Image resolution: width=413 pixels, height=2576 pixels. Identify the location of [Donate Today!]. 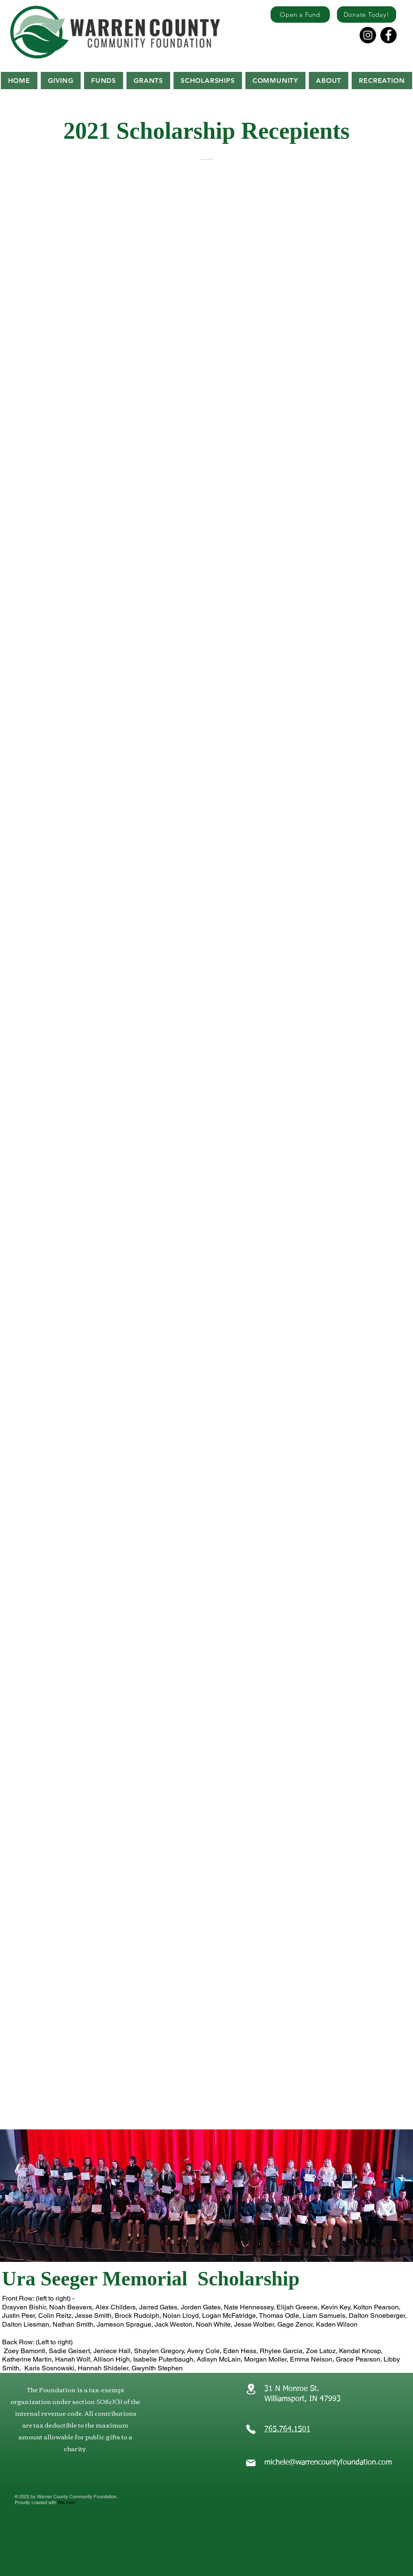
(366, 14).